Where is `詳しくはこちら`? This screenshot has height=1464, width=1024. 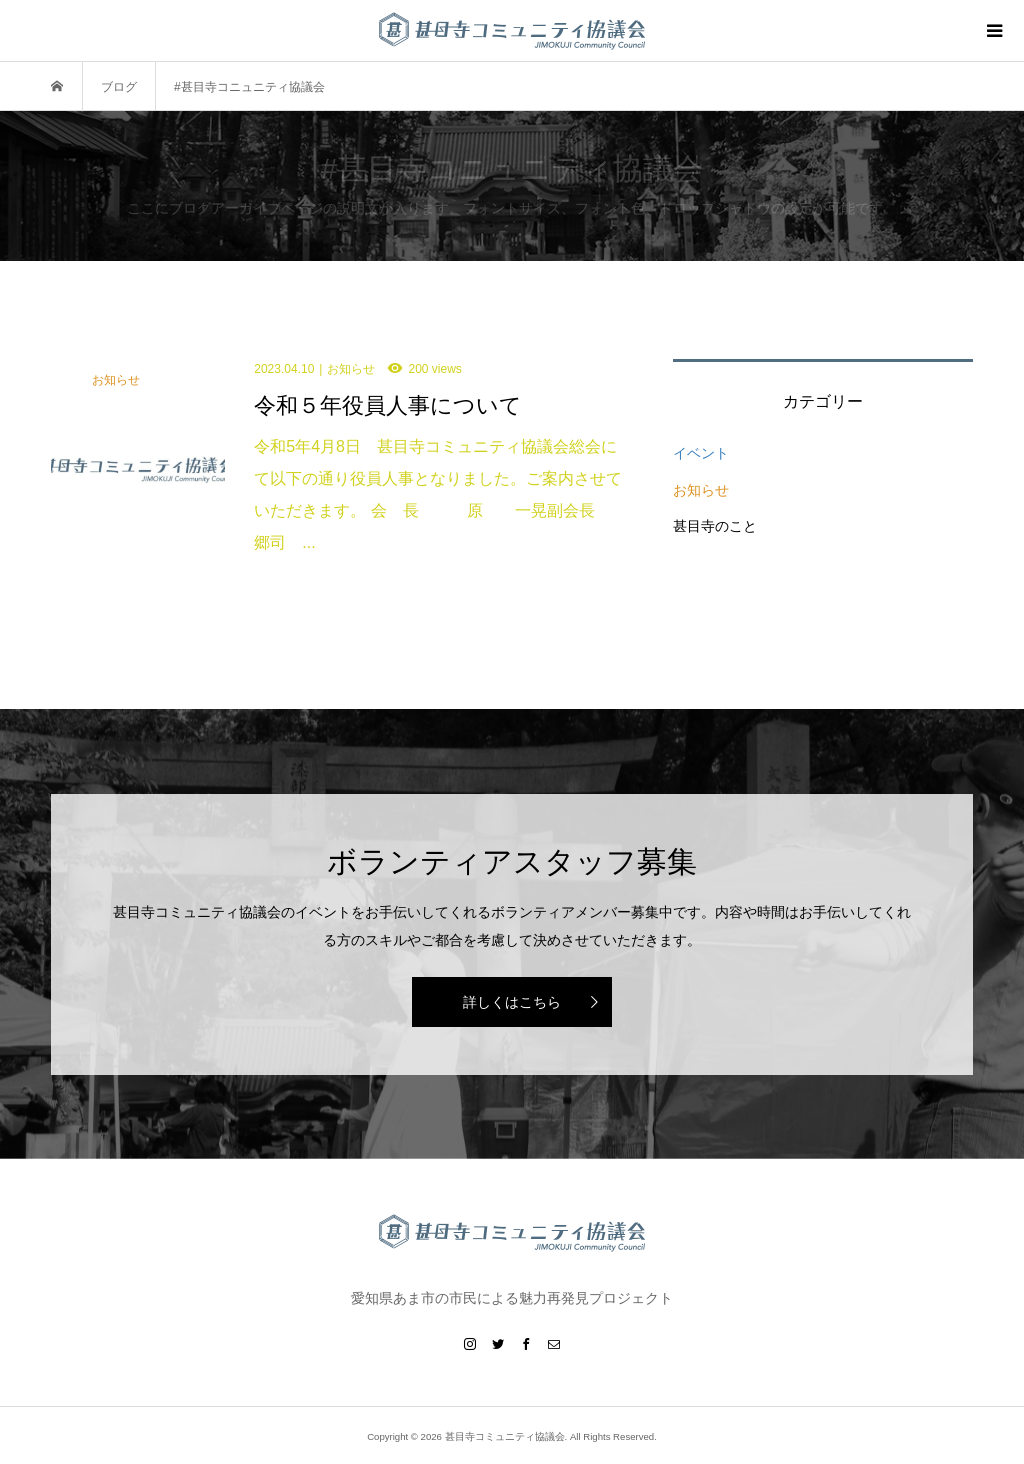 詳しくはこちら is located at coordinates (512, 1002).